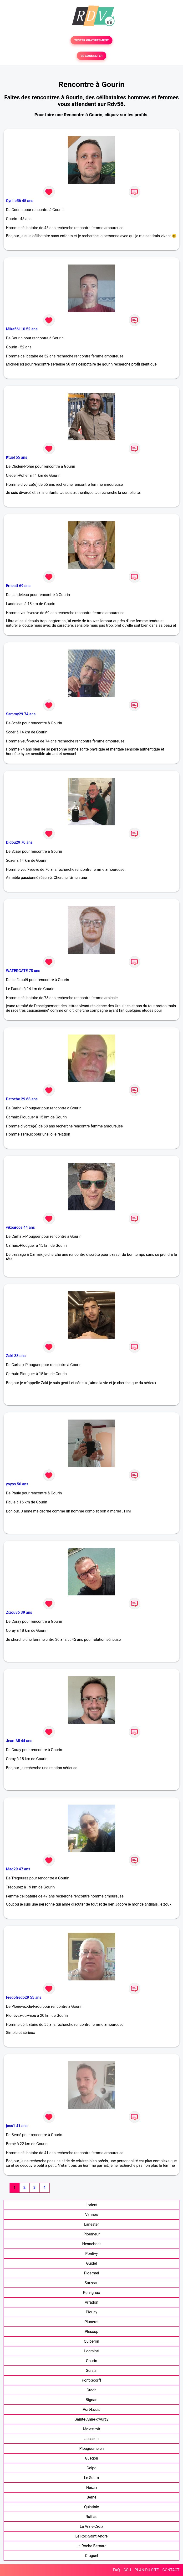 Image resolution: width=183 pixels, height=2576 pixels. What do you see at coordinates (91, 2331) in the screenshot?
I see `Plescop` at bounding box center [91, 2331].